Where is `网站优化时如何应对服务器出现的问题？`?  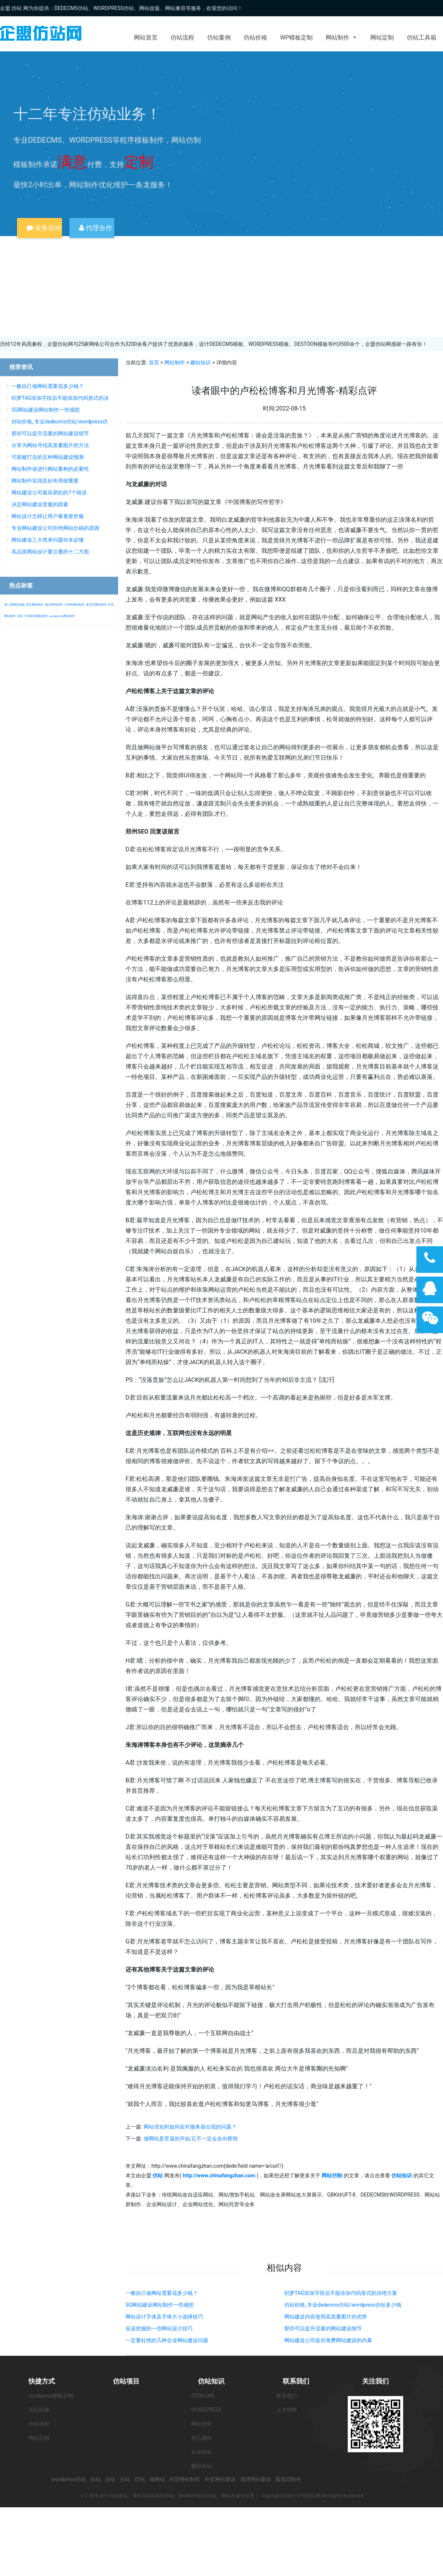
网站优化时如何应对服务器出现的问题？ is located at coordinates (190, 2127).